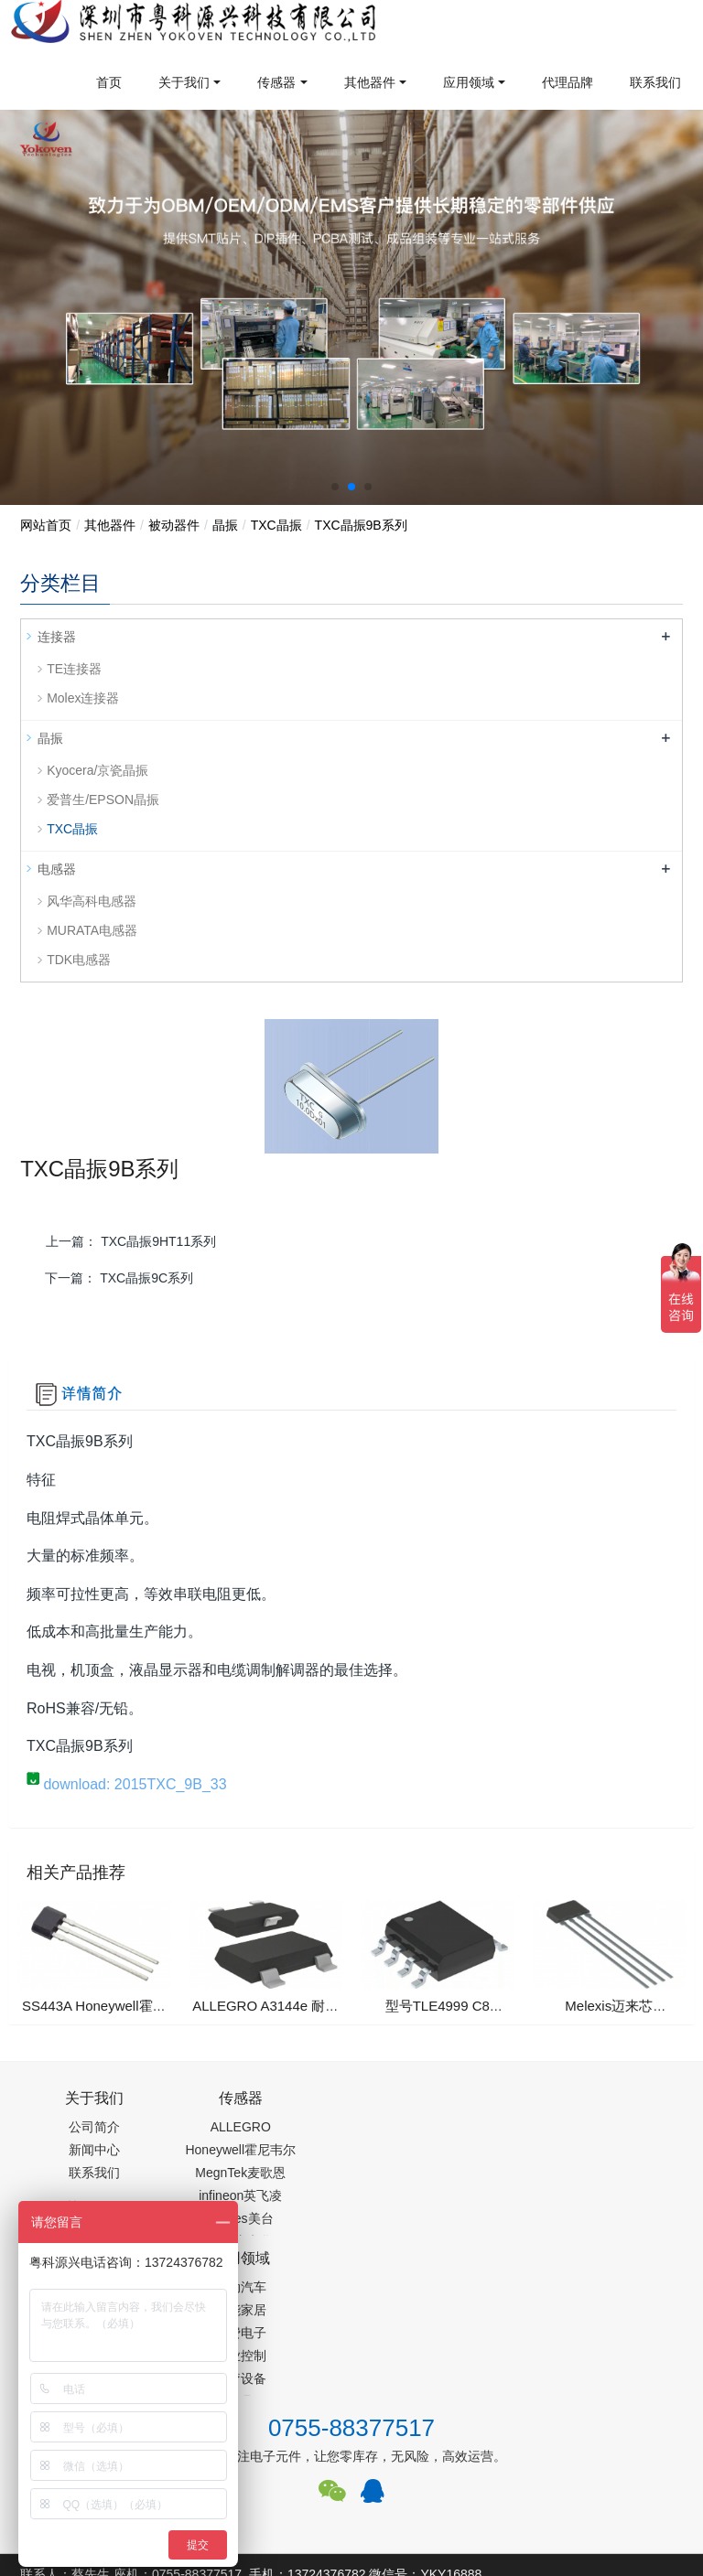  Describe the element at coordinates (74, 668) in the screenshot. I see `TE连接器` at that location.